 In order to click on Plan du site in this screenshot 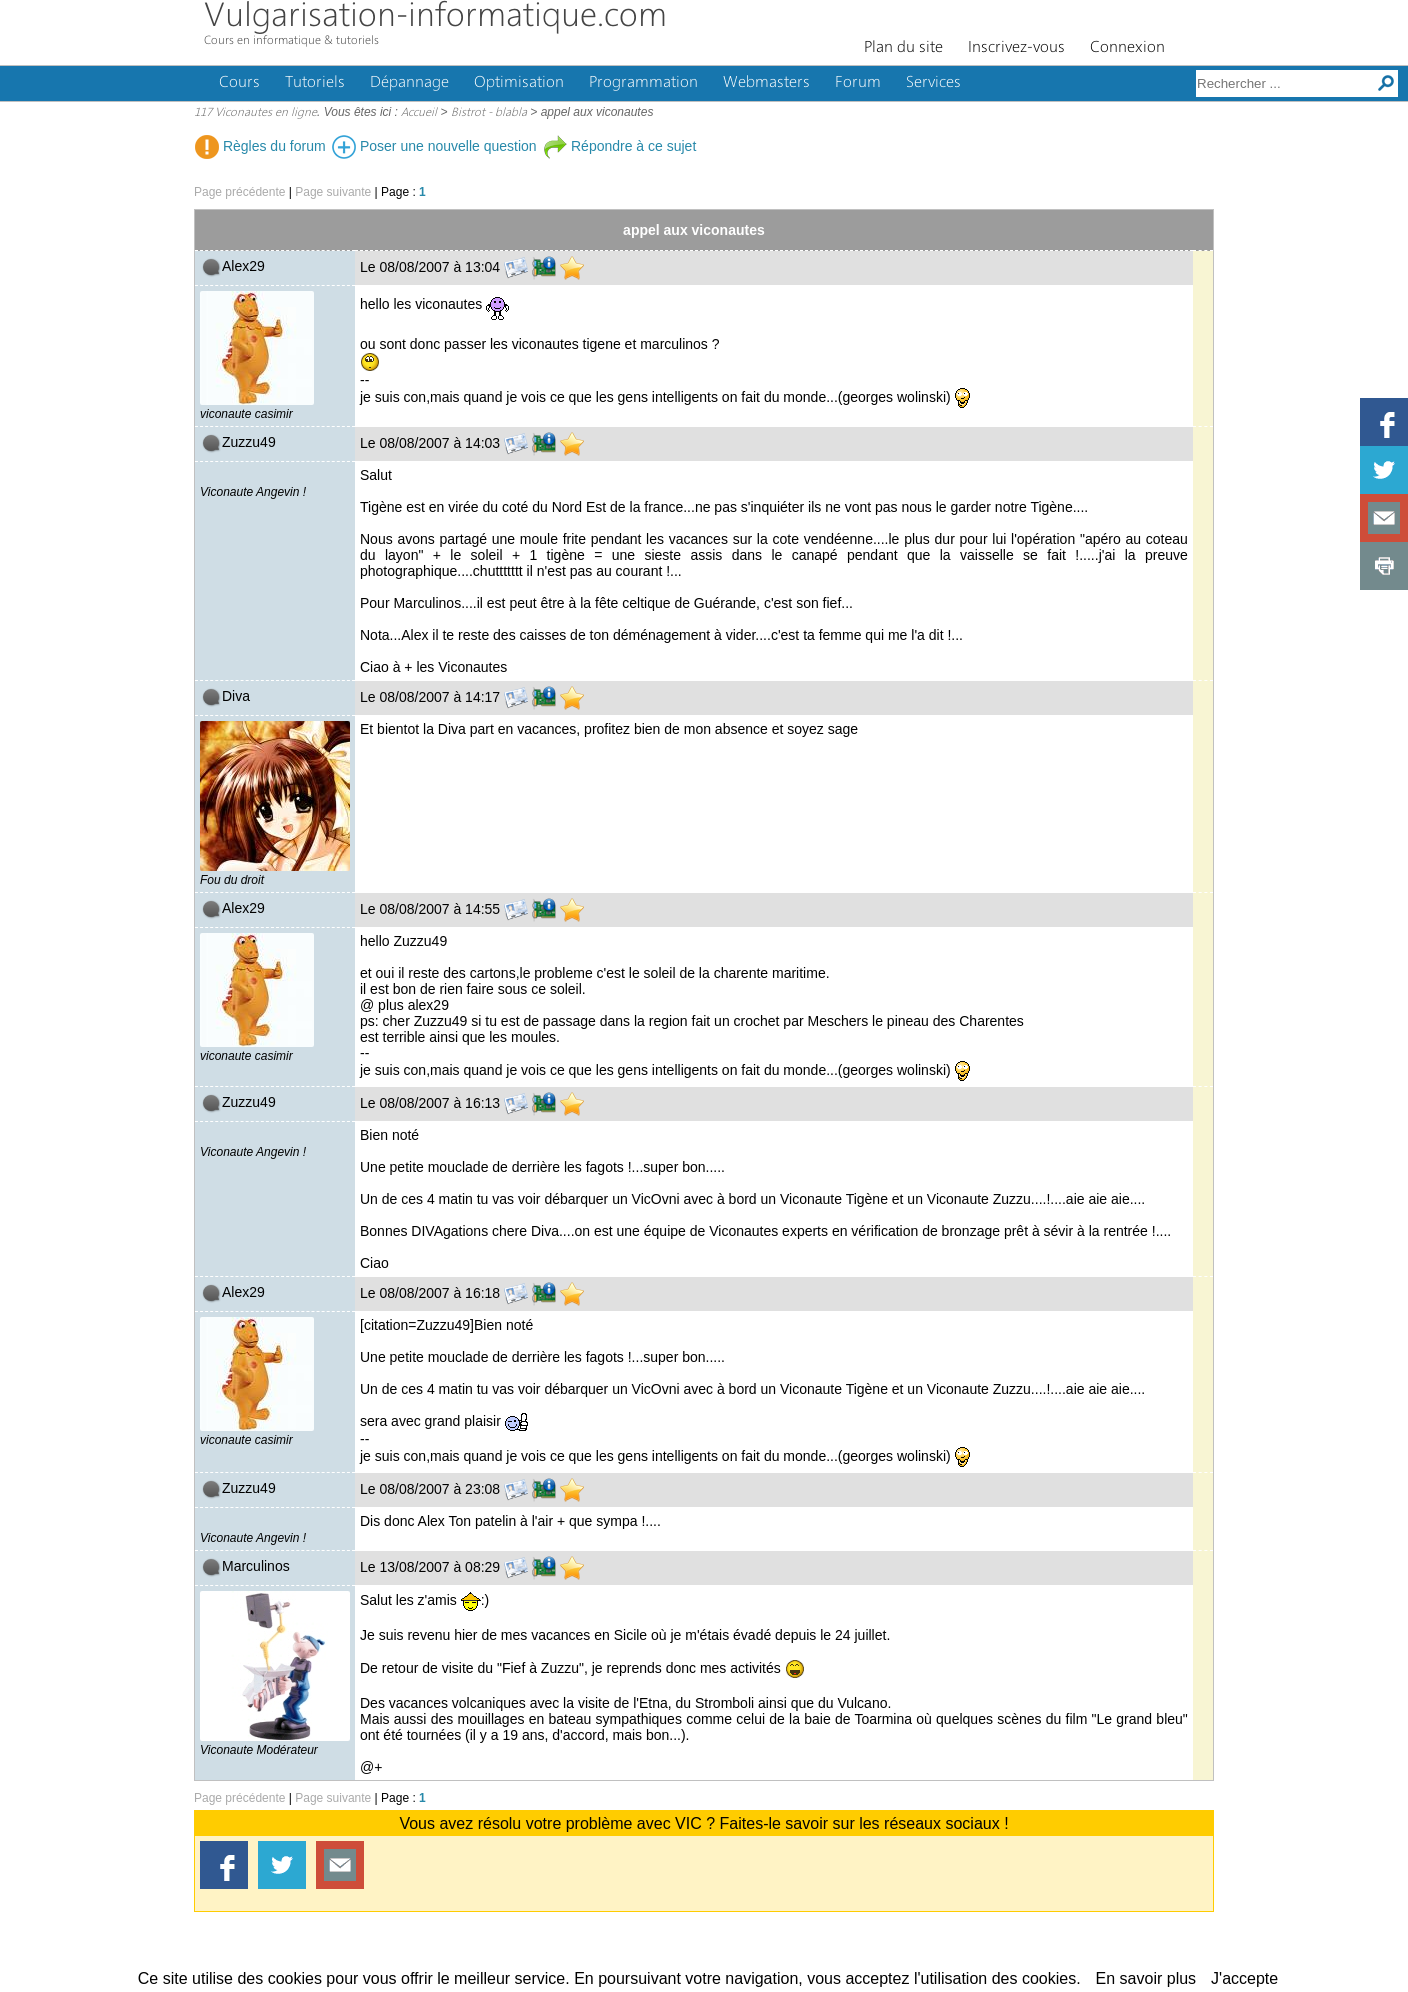, I will do `click(903, 48)`.